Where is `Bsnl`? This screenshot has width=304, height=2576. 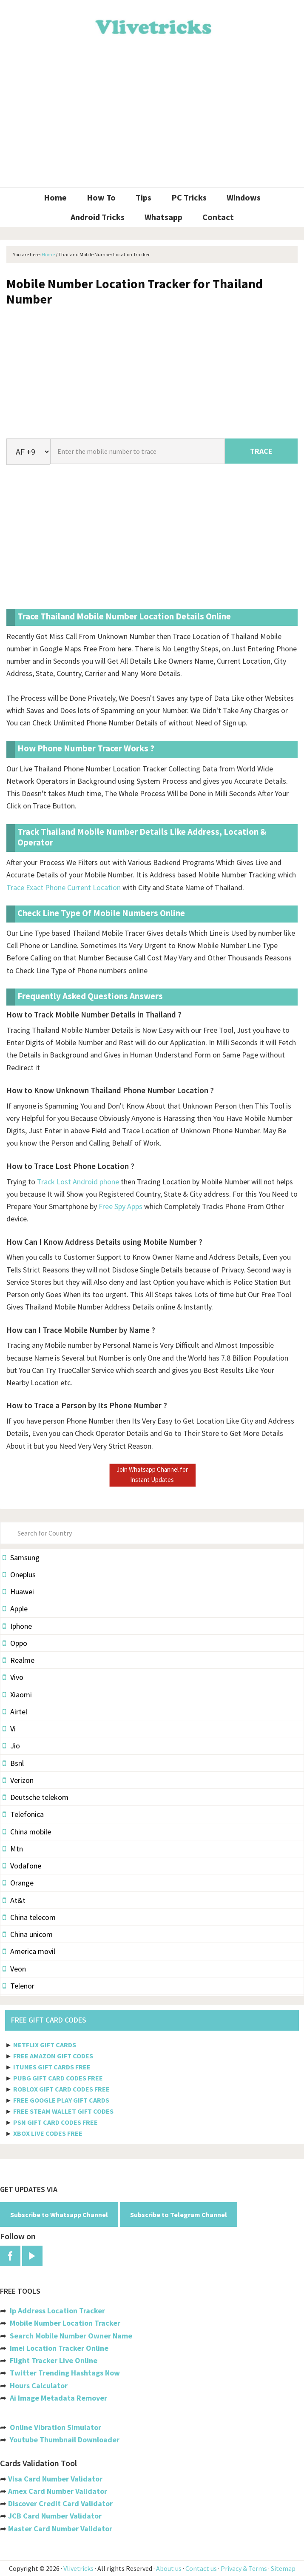 Bsnl is located at coordinates (13, 1763).